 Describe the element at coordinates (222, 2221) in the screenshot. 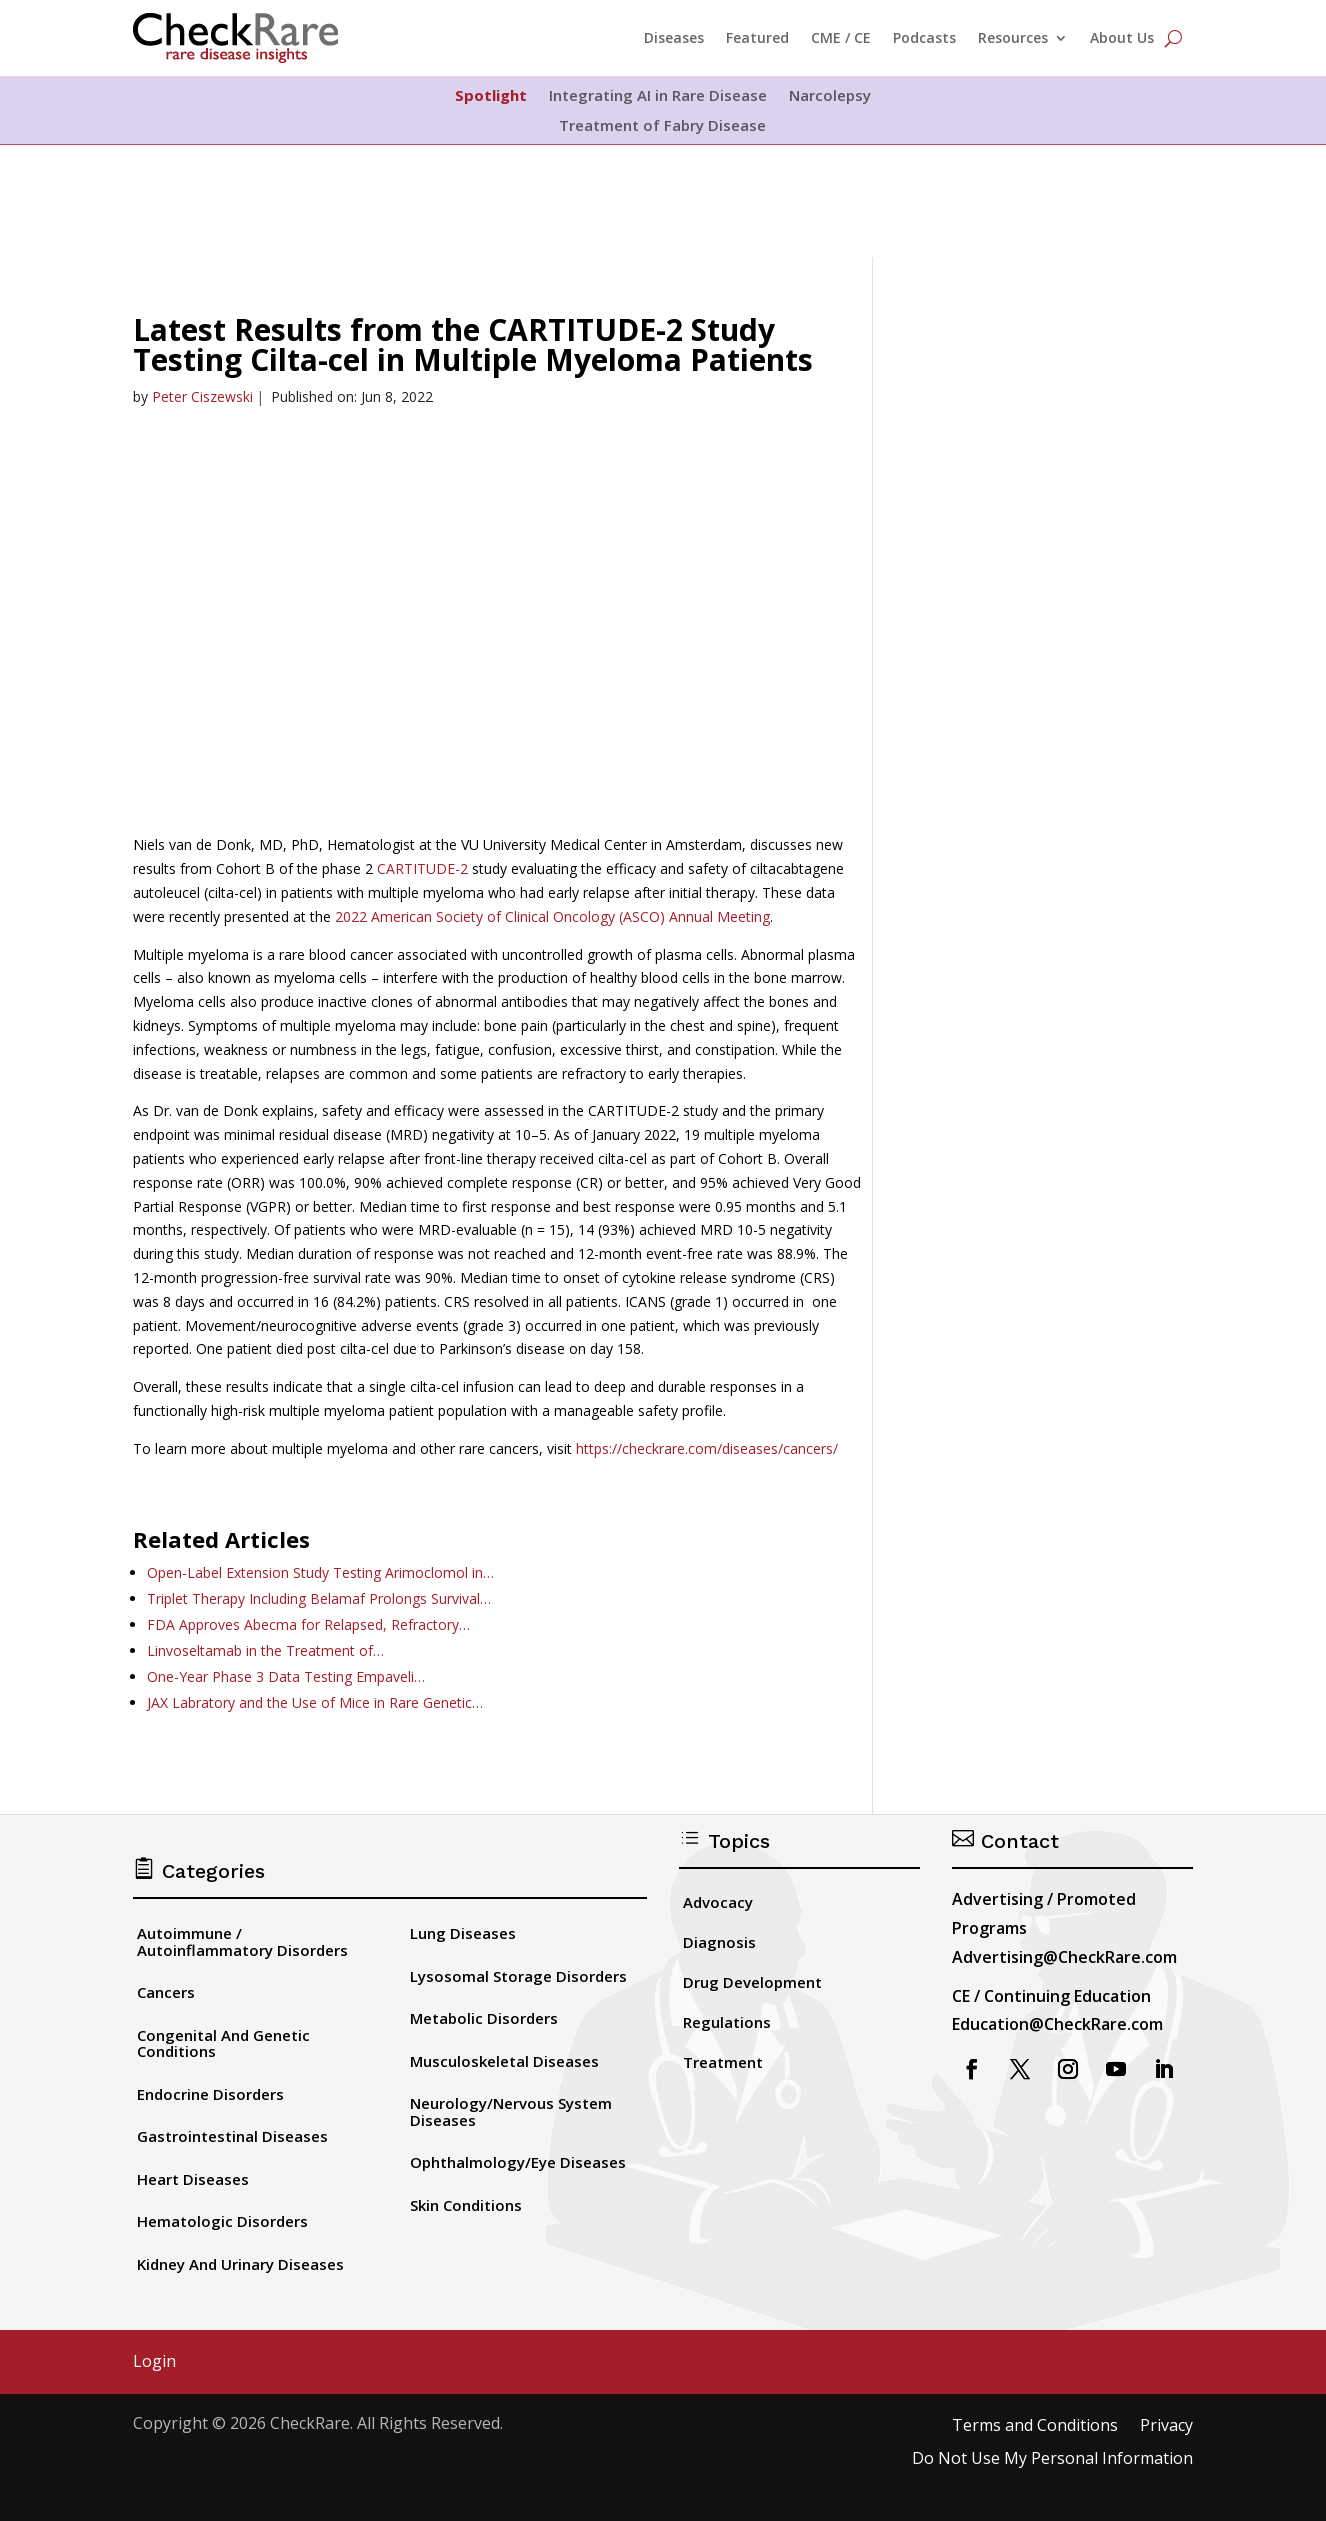

I see `Hematologic Disorders` at that location.